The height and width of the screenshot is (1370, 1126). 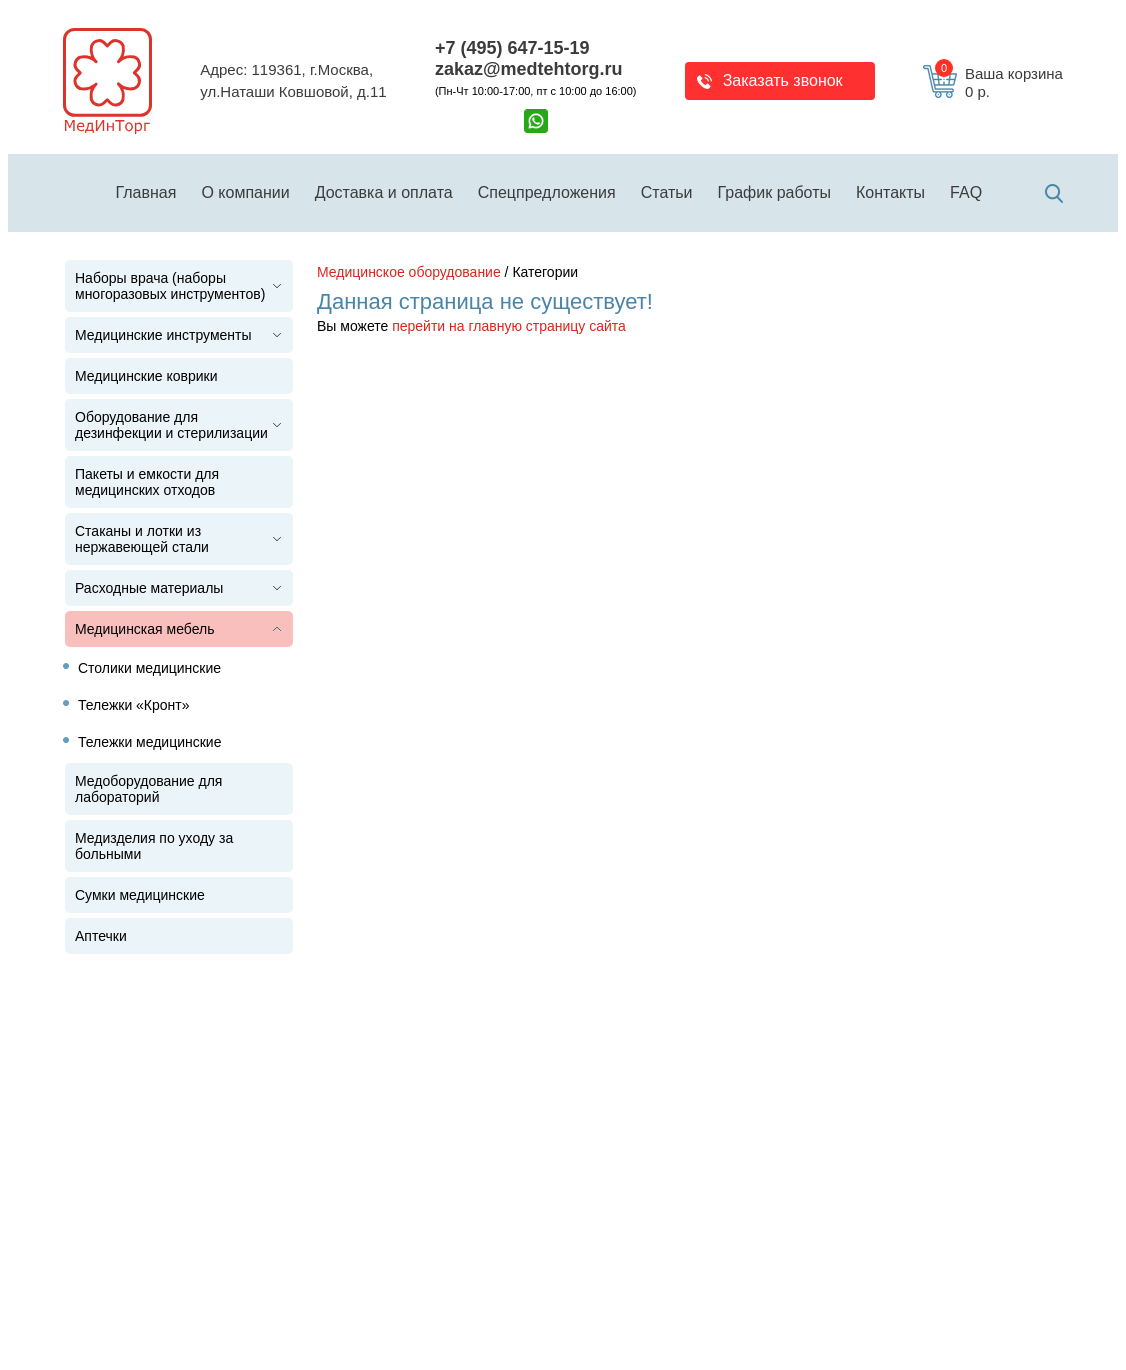 I want to click on Медоборудование для лабораторий, so click(x=148, y=789).